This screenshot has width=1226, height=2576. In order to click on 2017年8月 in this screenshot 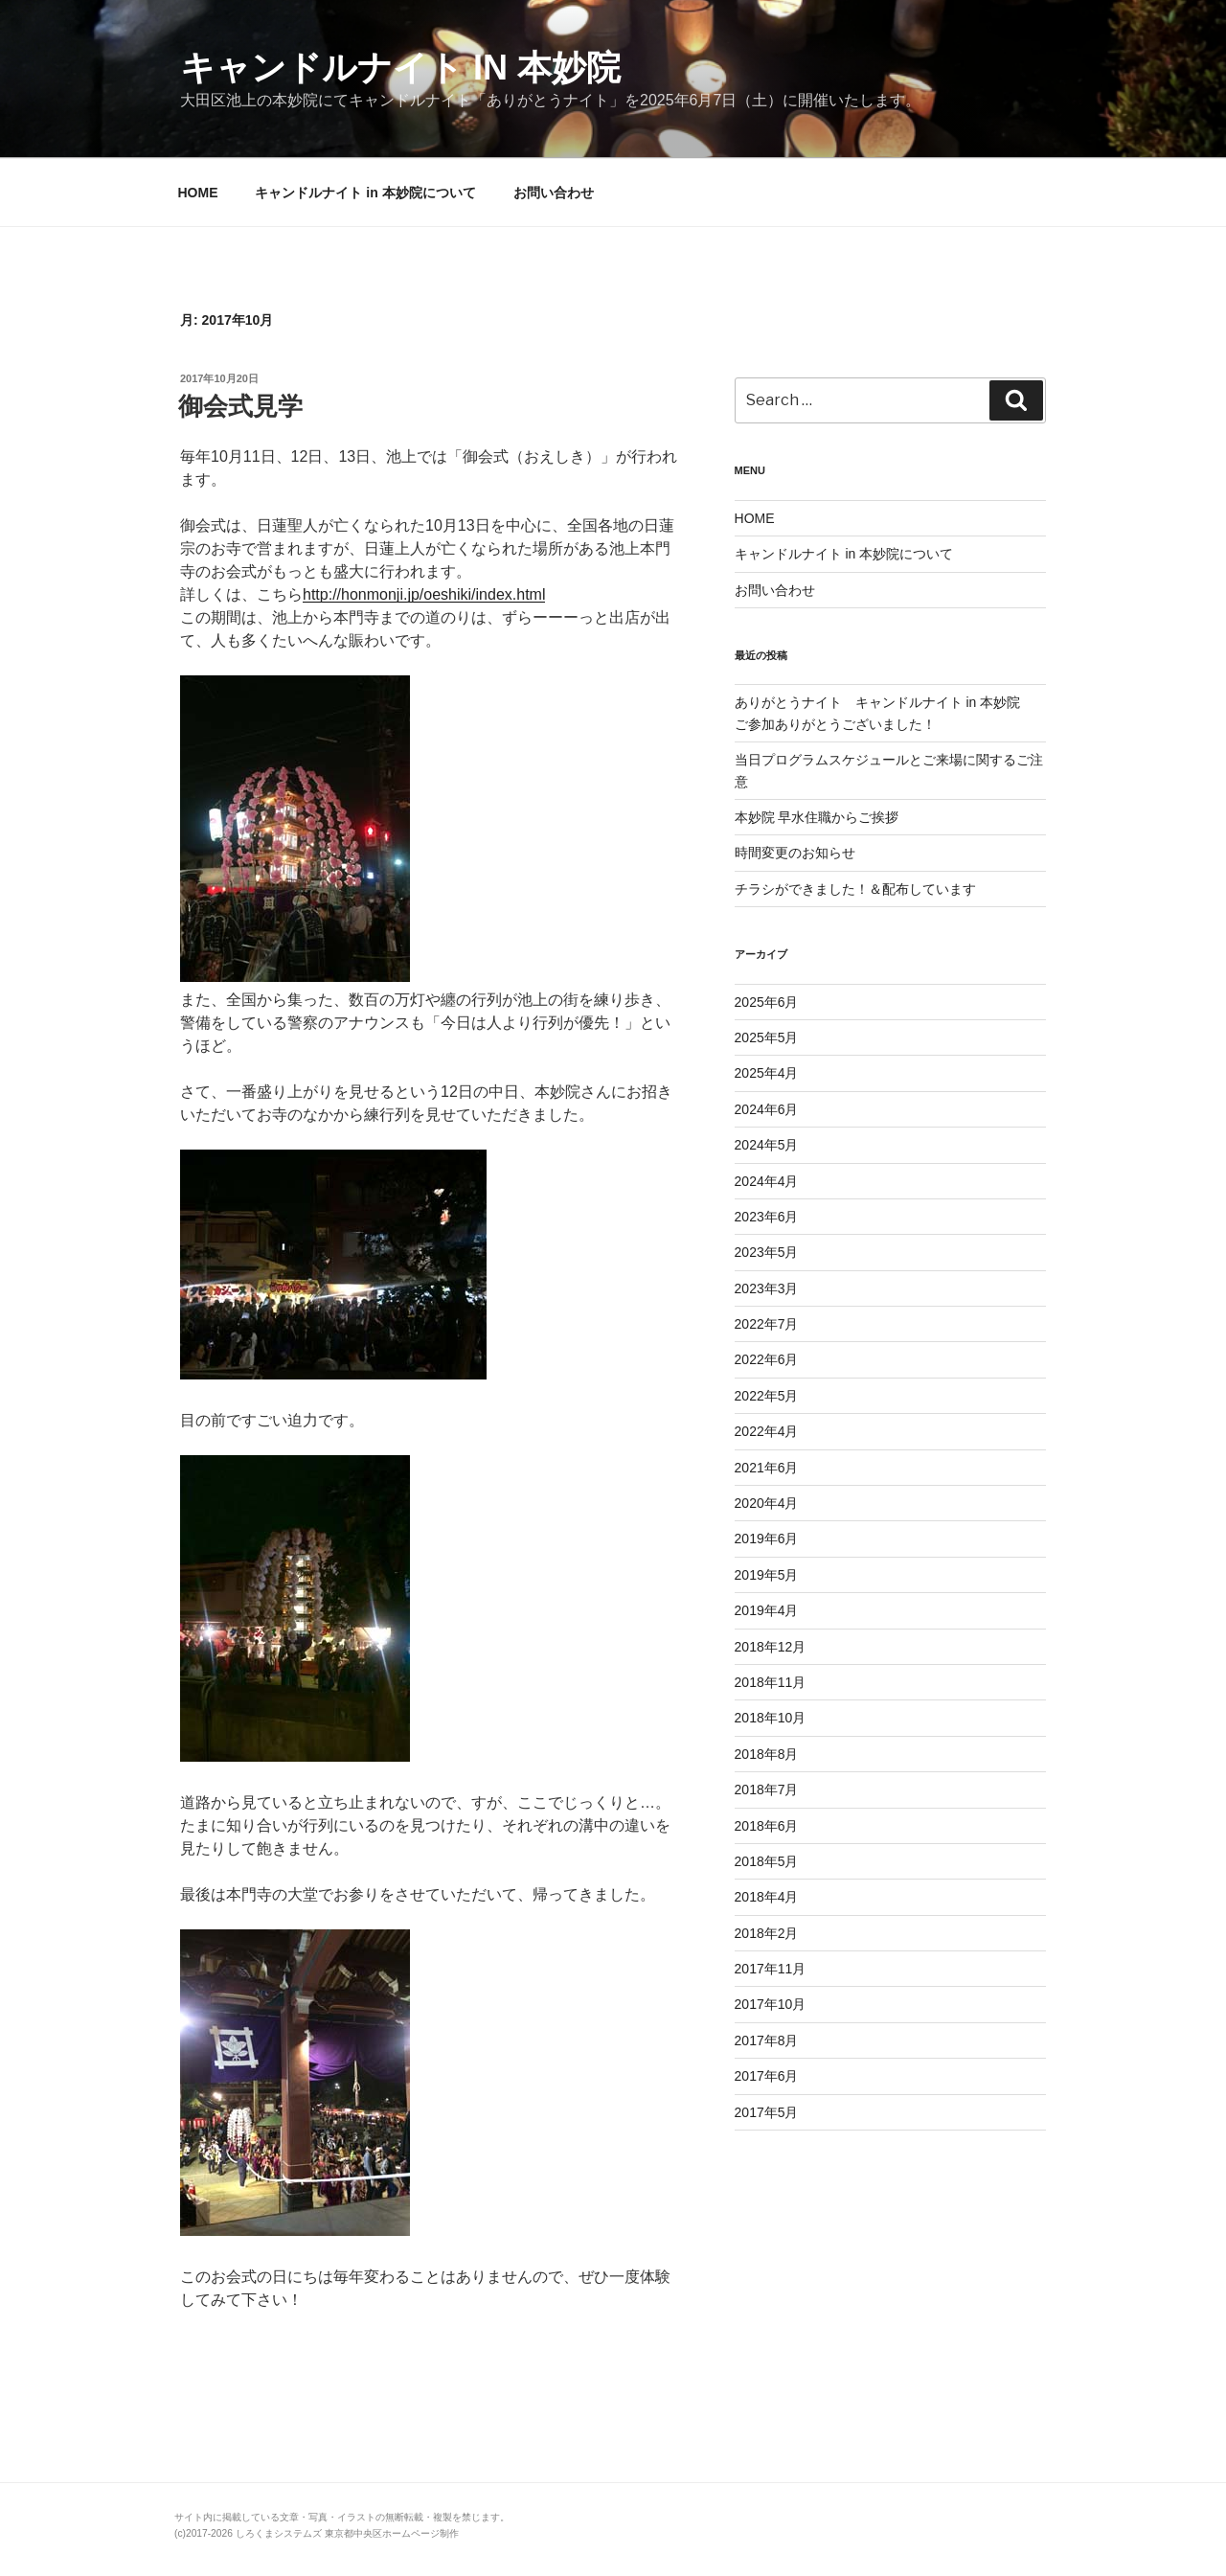, I will do `click(767, 2040)`.